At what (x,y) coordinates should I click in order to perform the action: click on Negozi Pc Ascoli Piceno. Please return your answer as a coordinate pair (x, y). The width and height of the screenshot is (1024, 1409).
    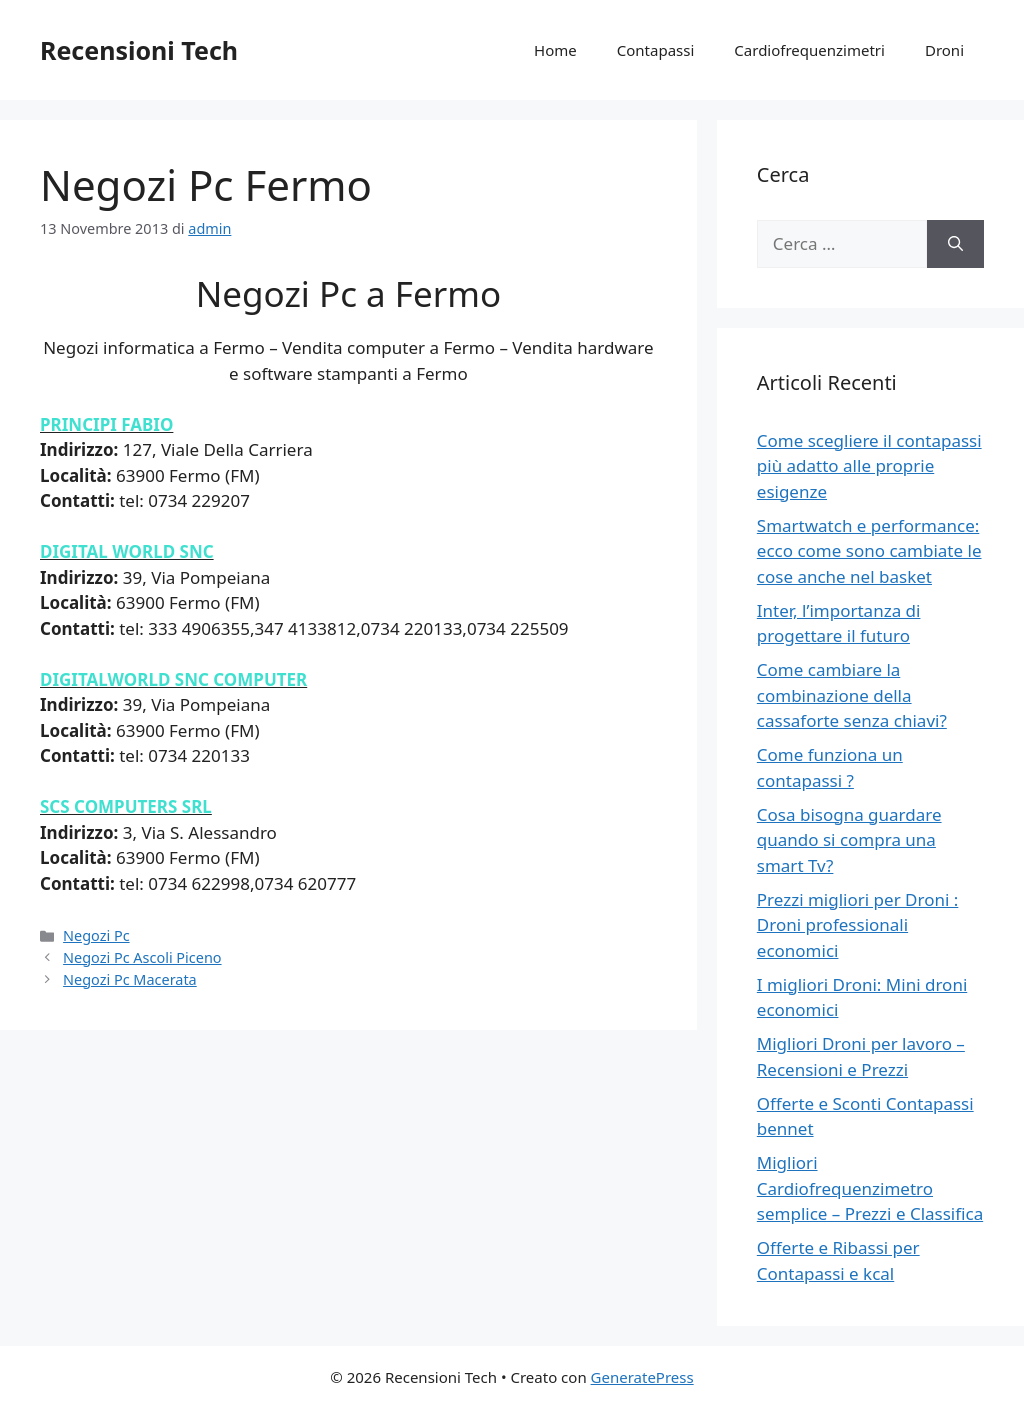
    Looking at the image, I should click on (142, 957).